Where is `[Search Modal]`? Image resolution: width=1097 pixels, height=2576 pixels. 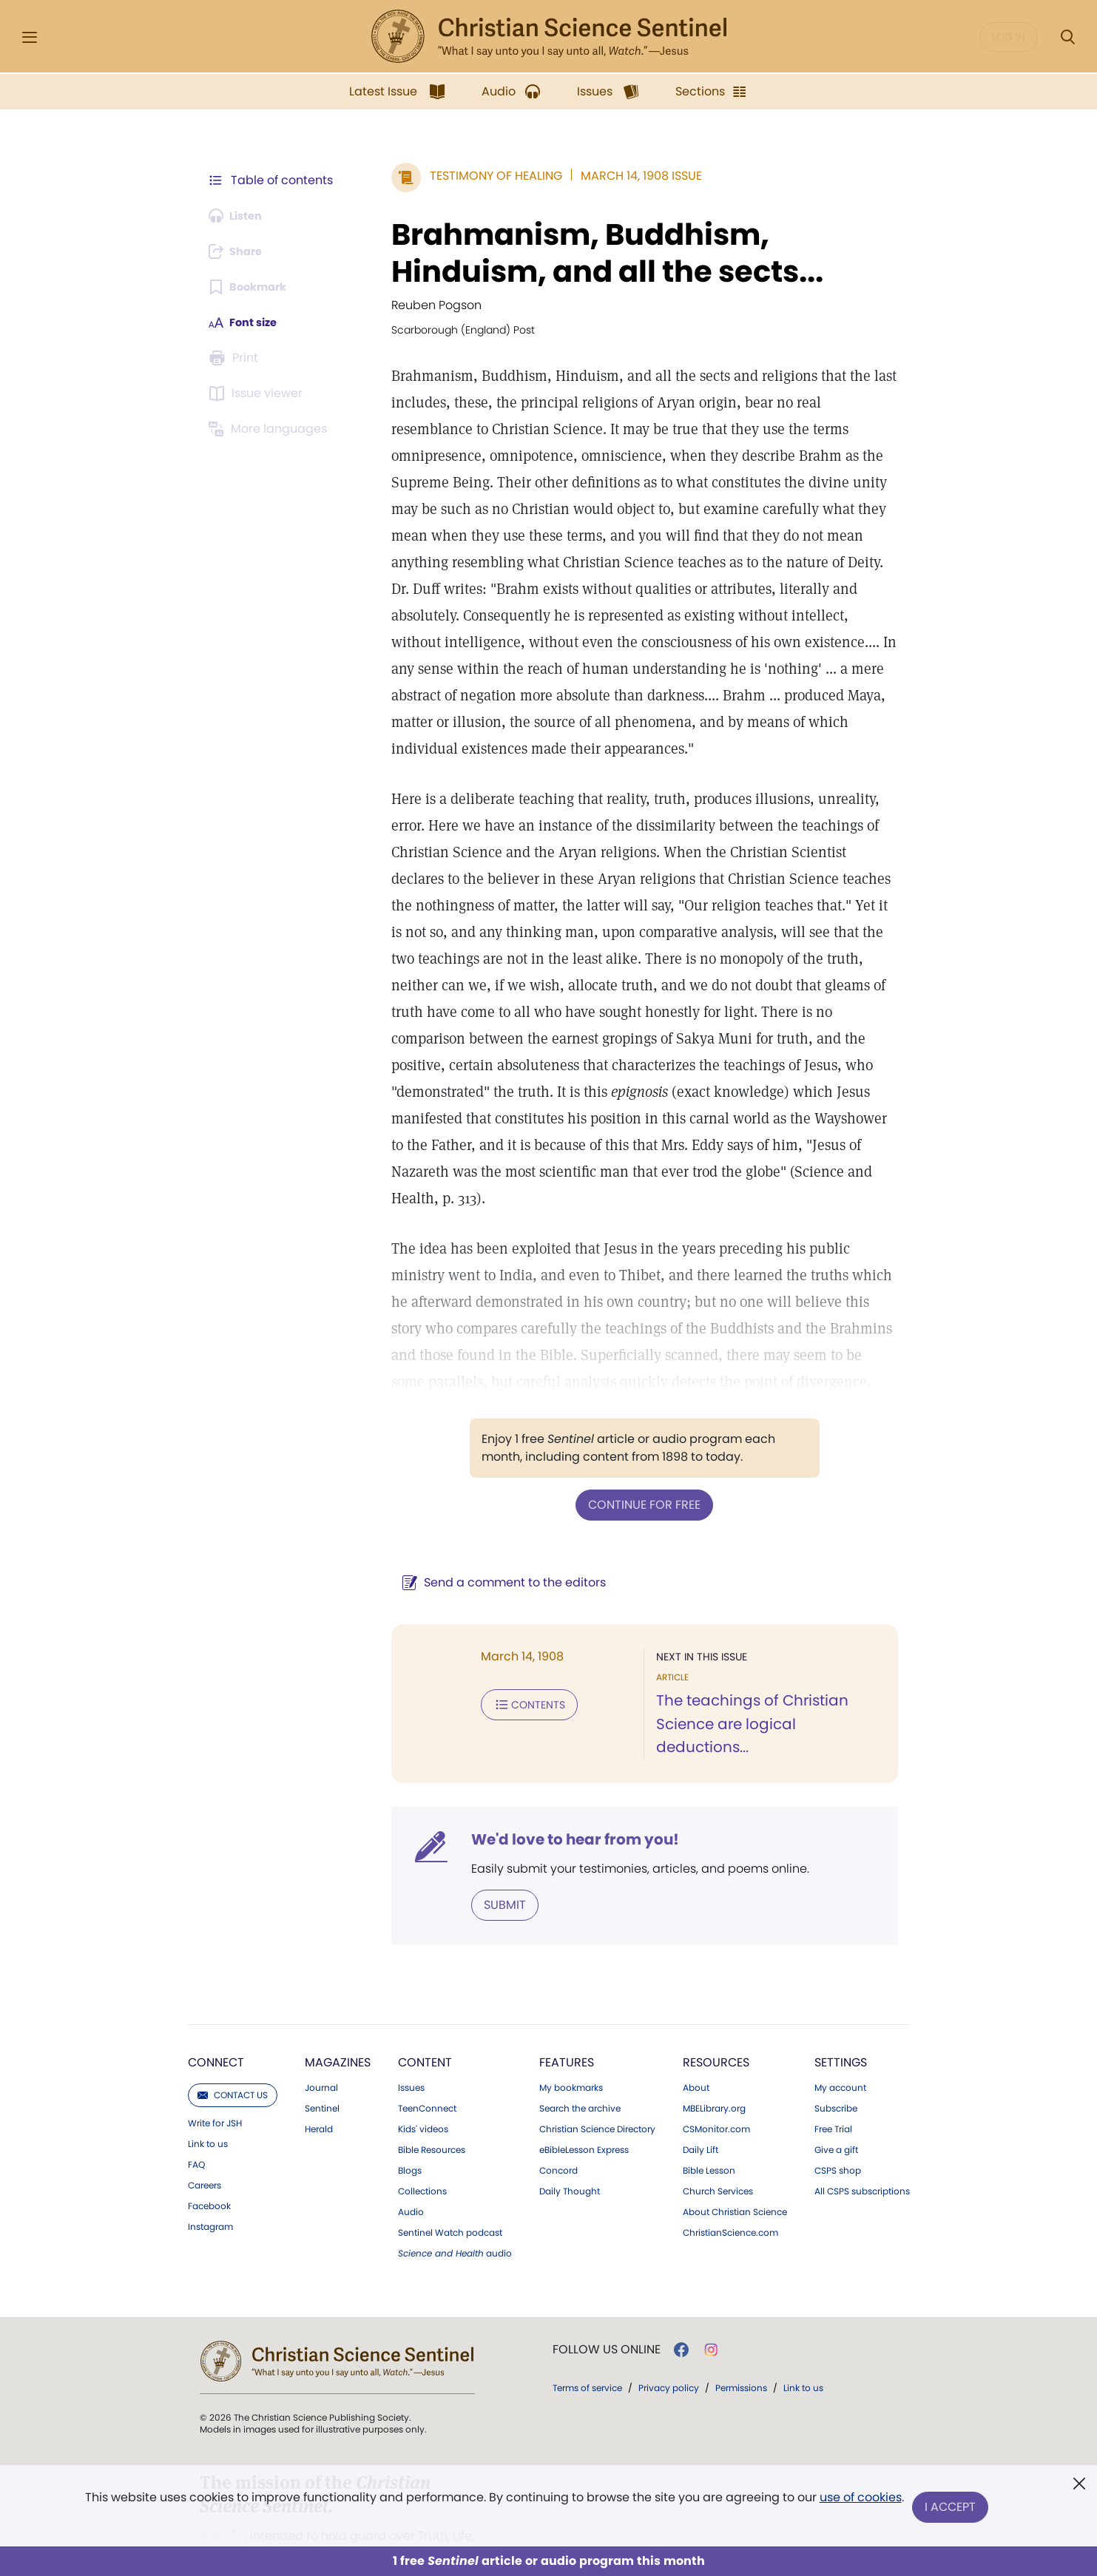 [Search Modal] is located at coordinates (1067, 37).